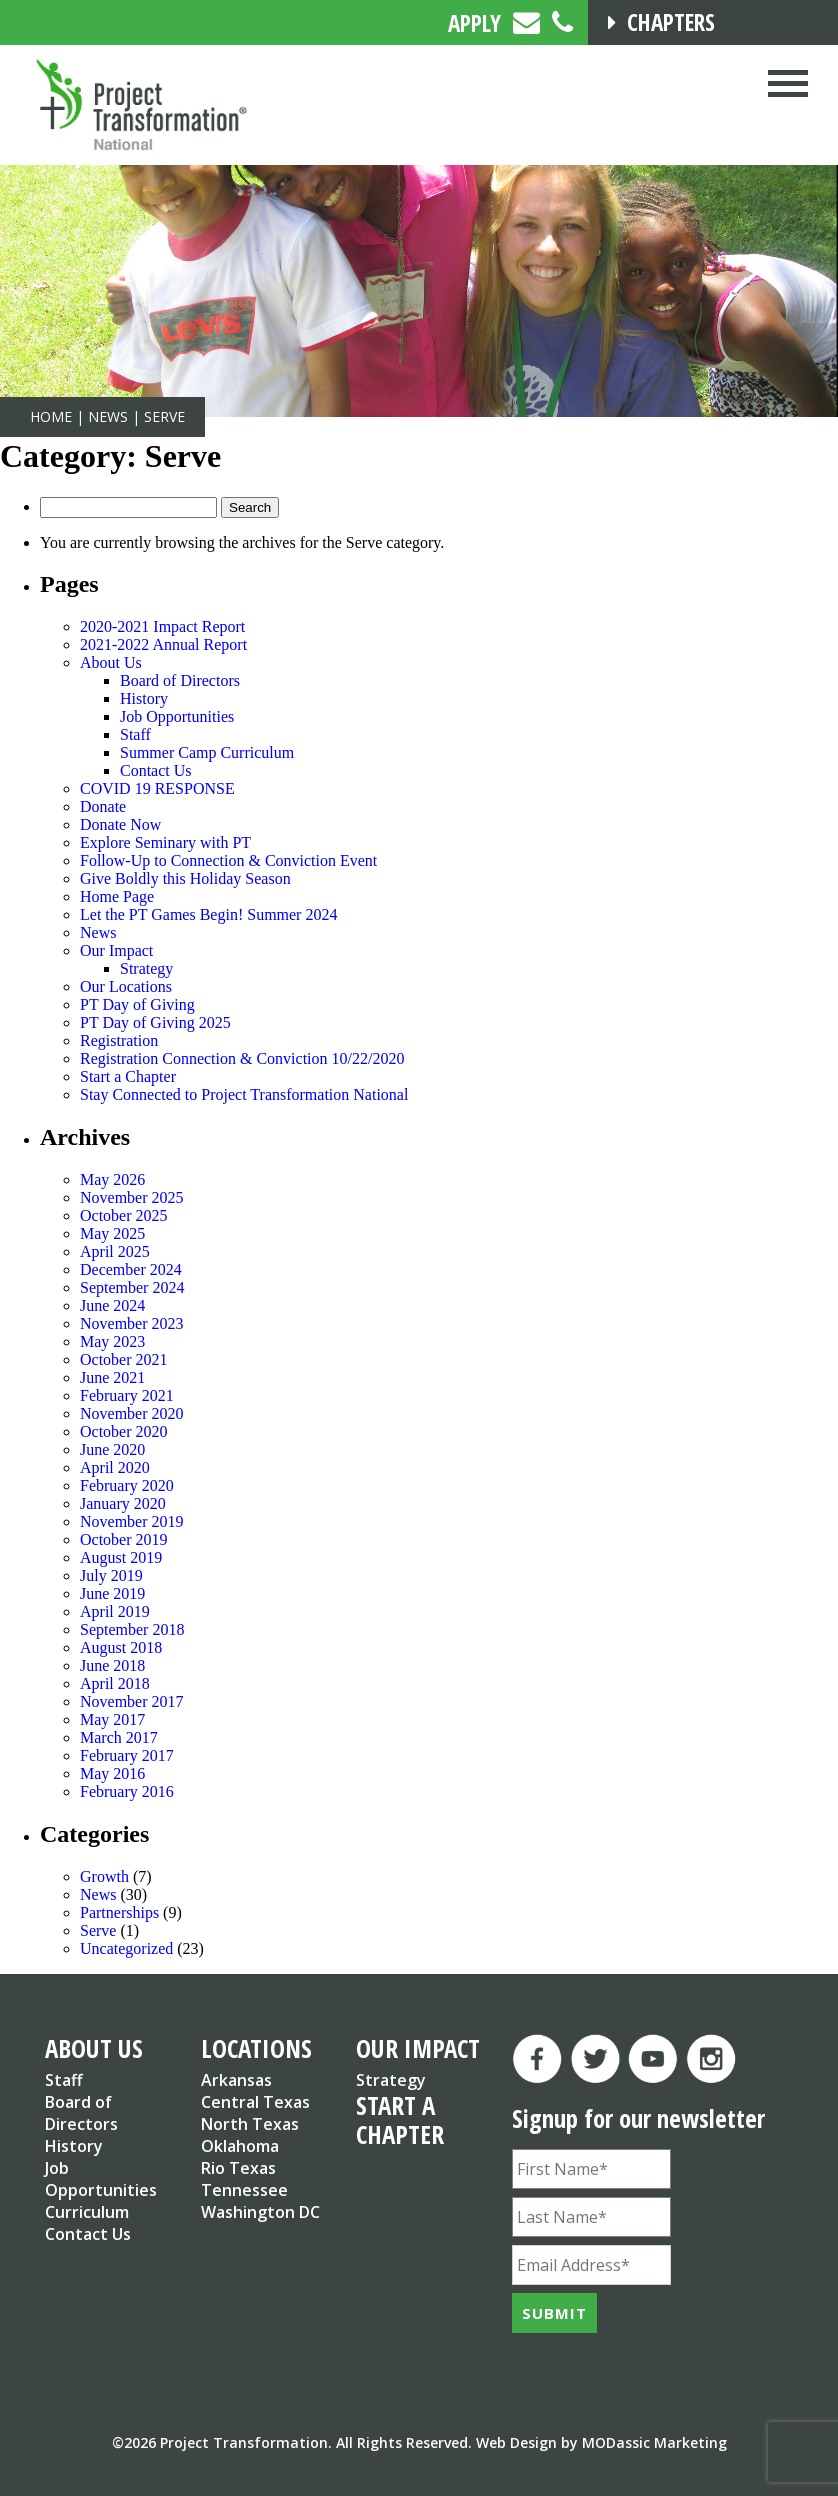 The width and height of the screenshot is (838, 2496). What do you see at coordinates (126, 1948) in the screenshot?
I see `Uncategorized` at bounding box center [126, 1948].